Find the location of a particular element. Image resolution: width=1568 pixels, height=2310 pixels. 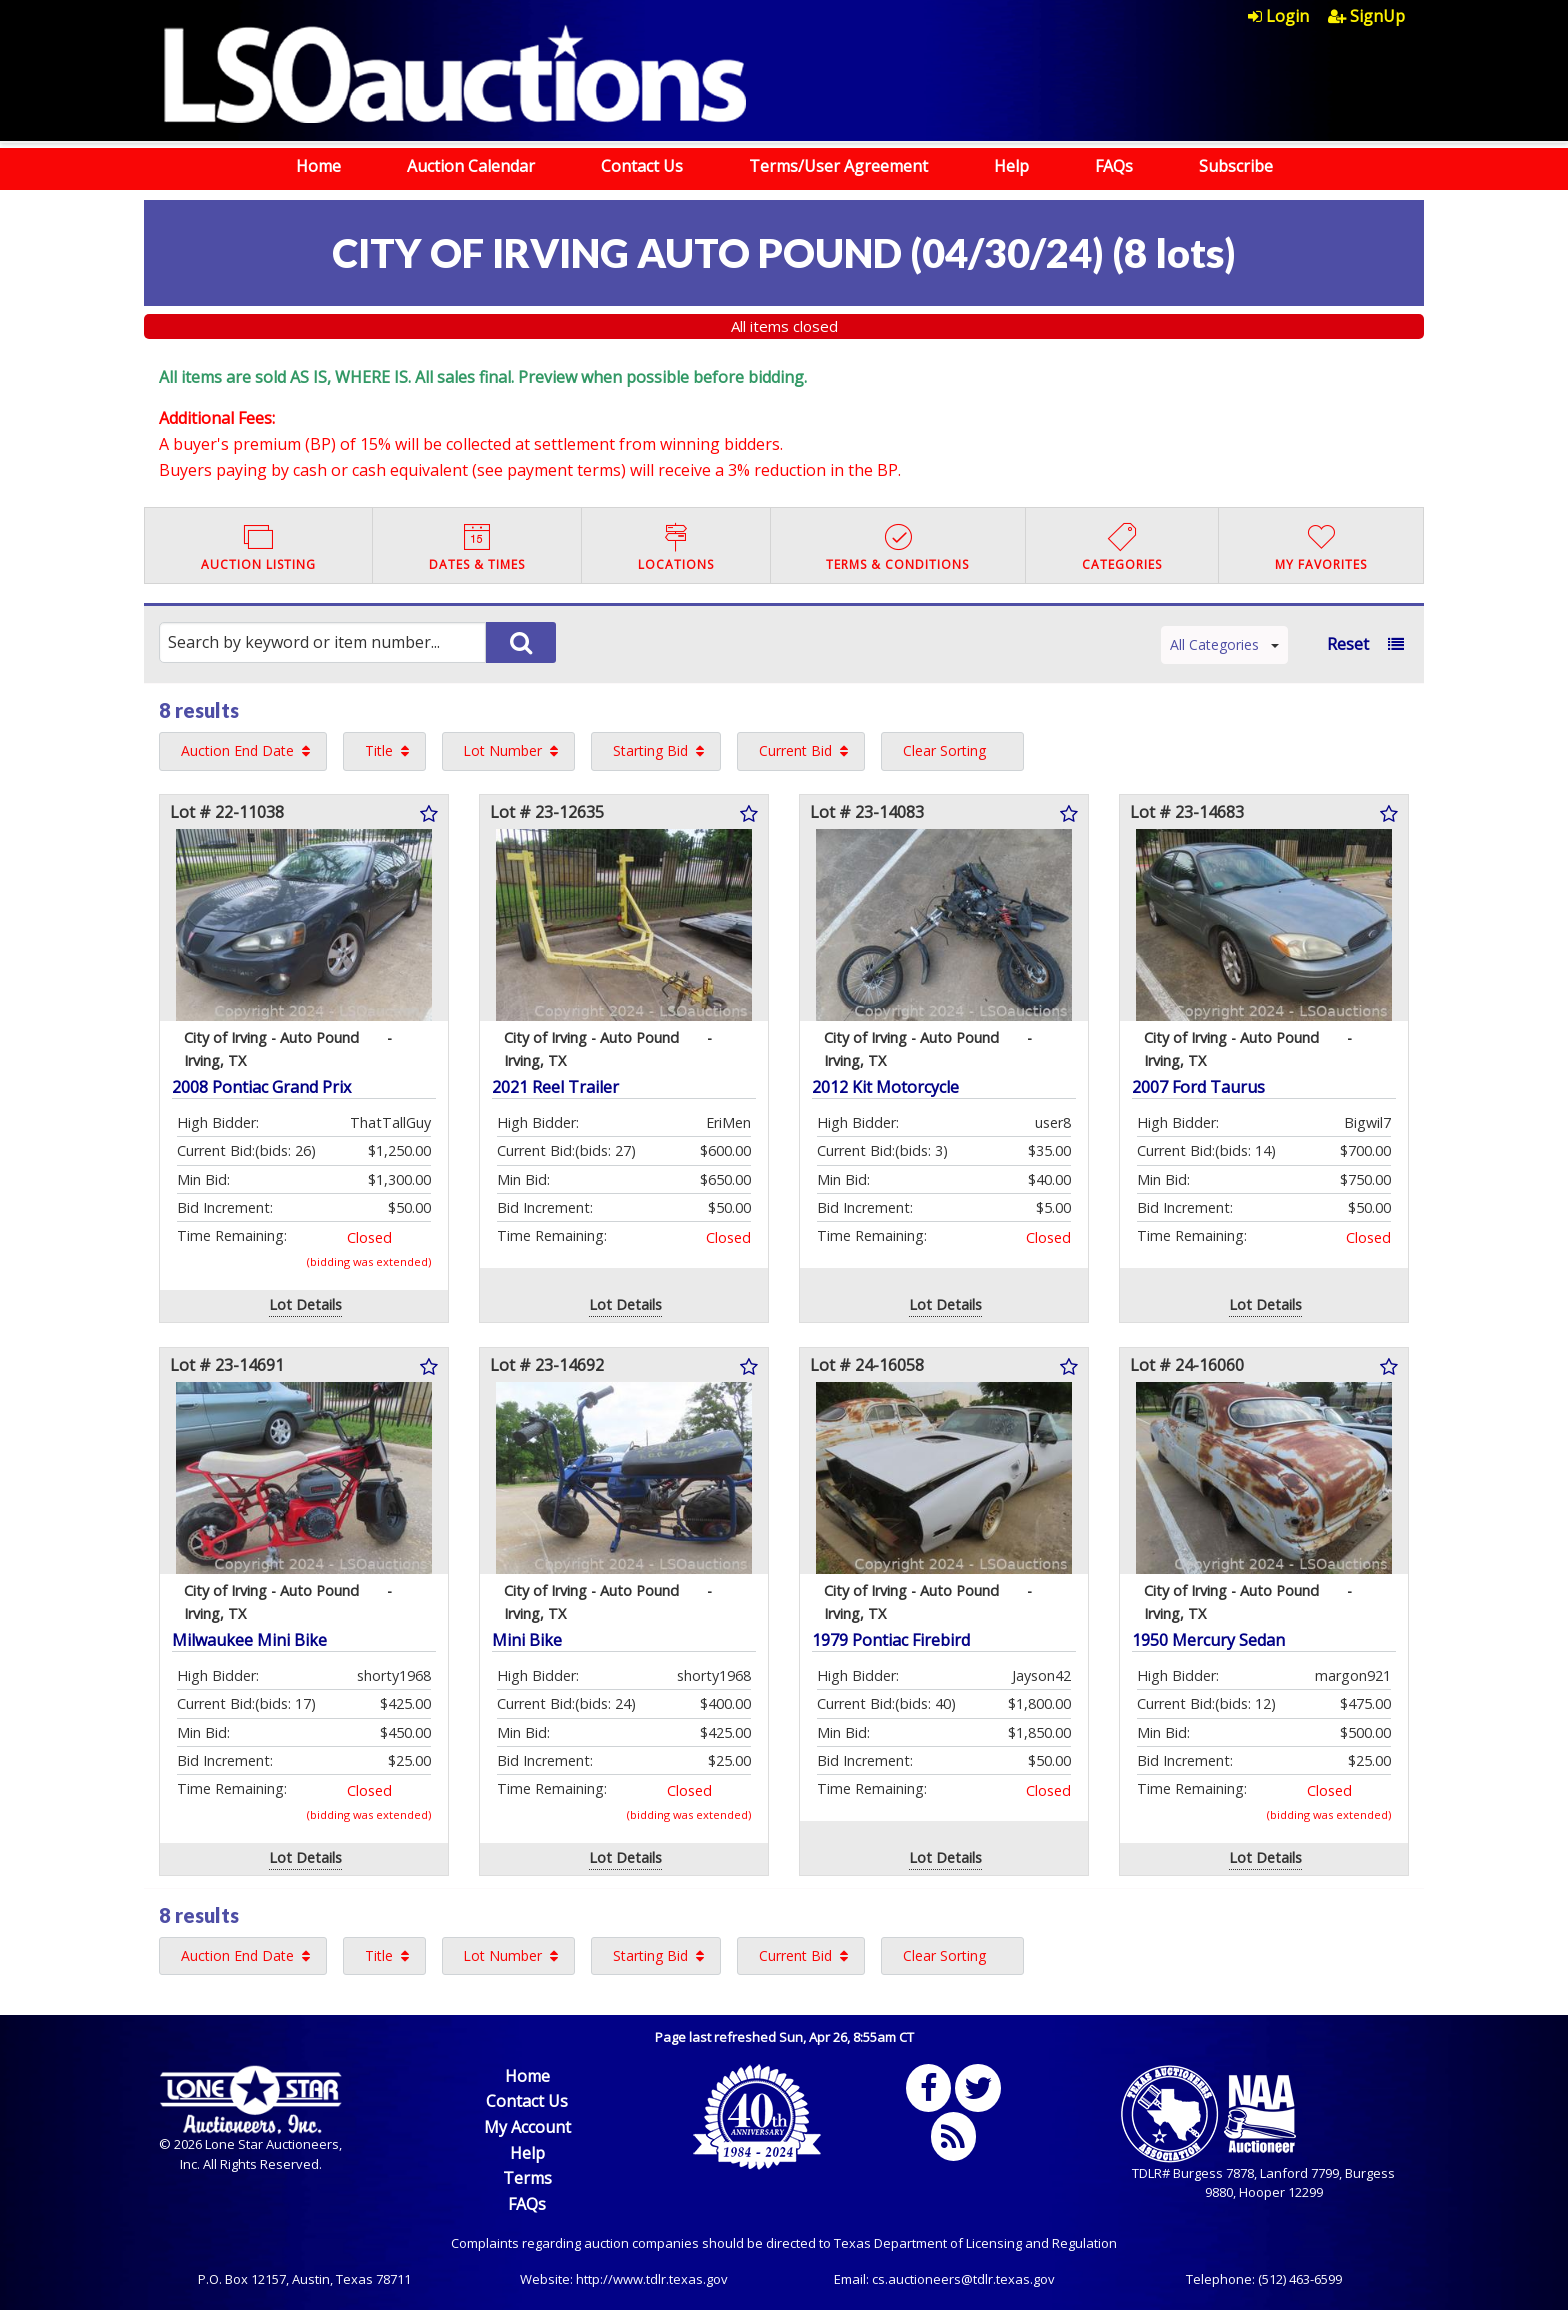

All Categories is located at coordinates (1224, 644).